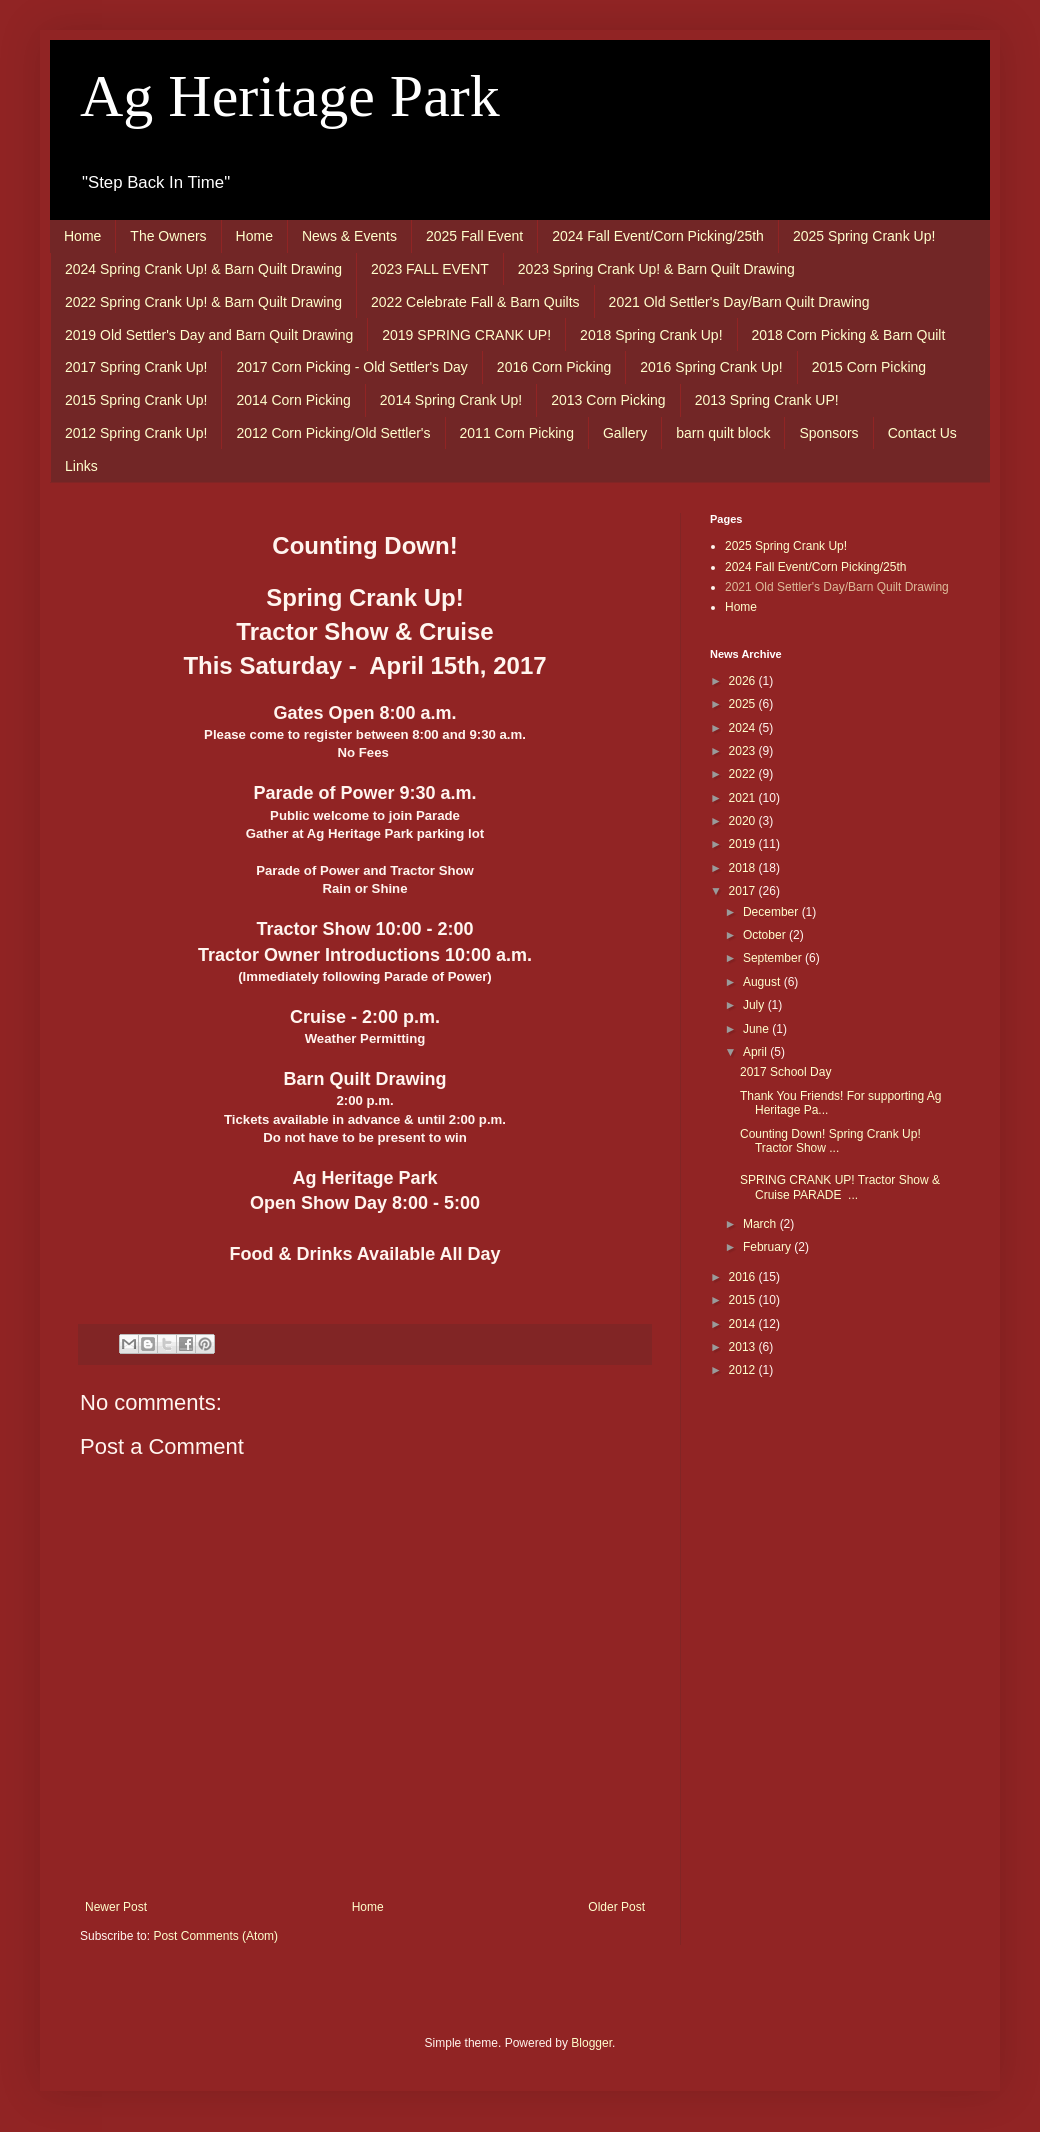 The width and height of the screenshot is (1040, 2132). Describe the element at coordinates (744, 751) in the screenshot. I see `2023` at that location.